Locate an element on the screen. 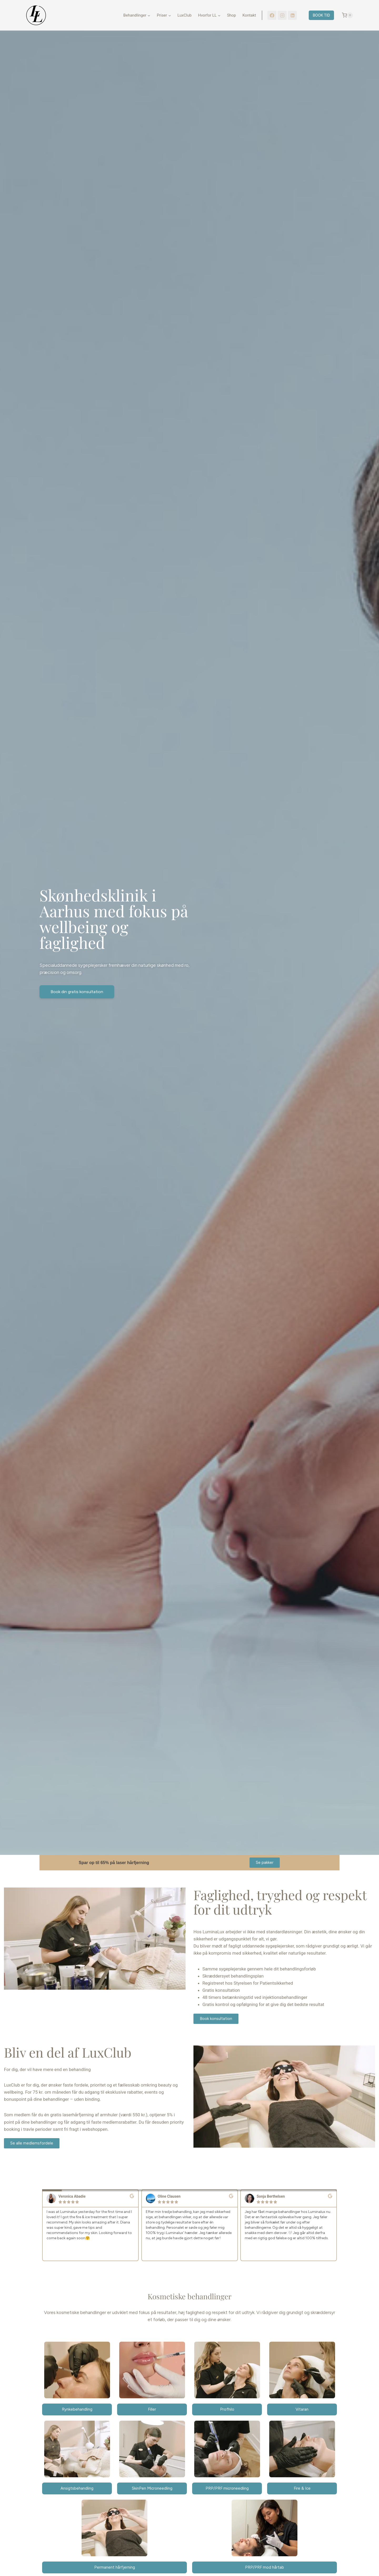  [Facebook] is located at coordinates (271, 15).